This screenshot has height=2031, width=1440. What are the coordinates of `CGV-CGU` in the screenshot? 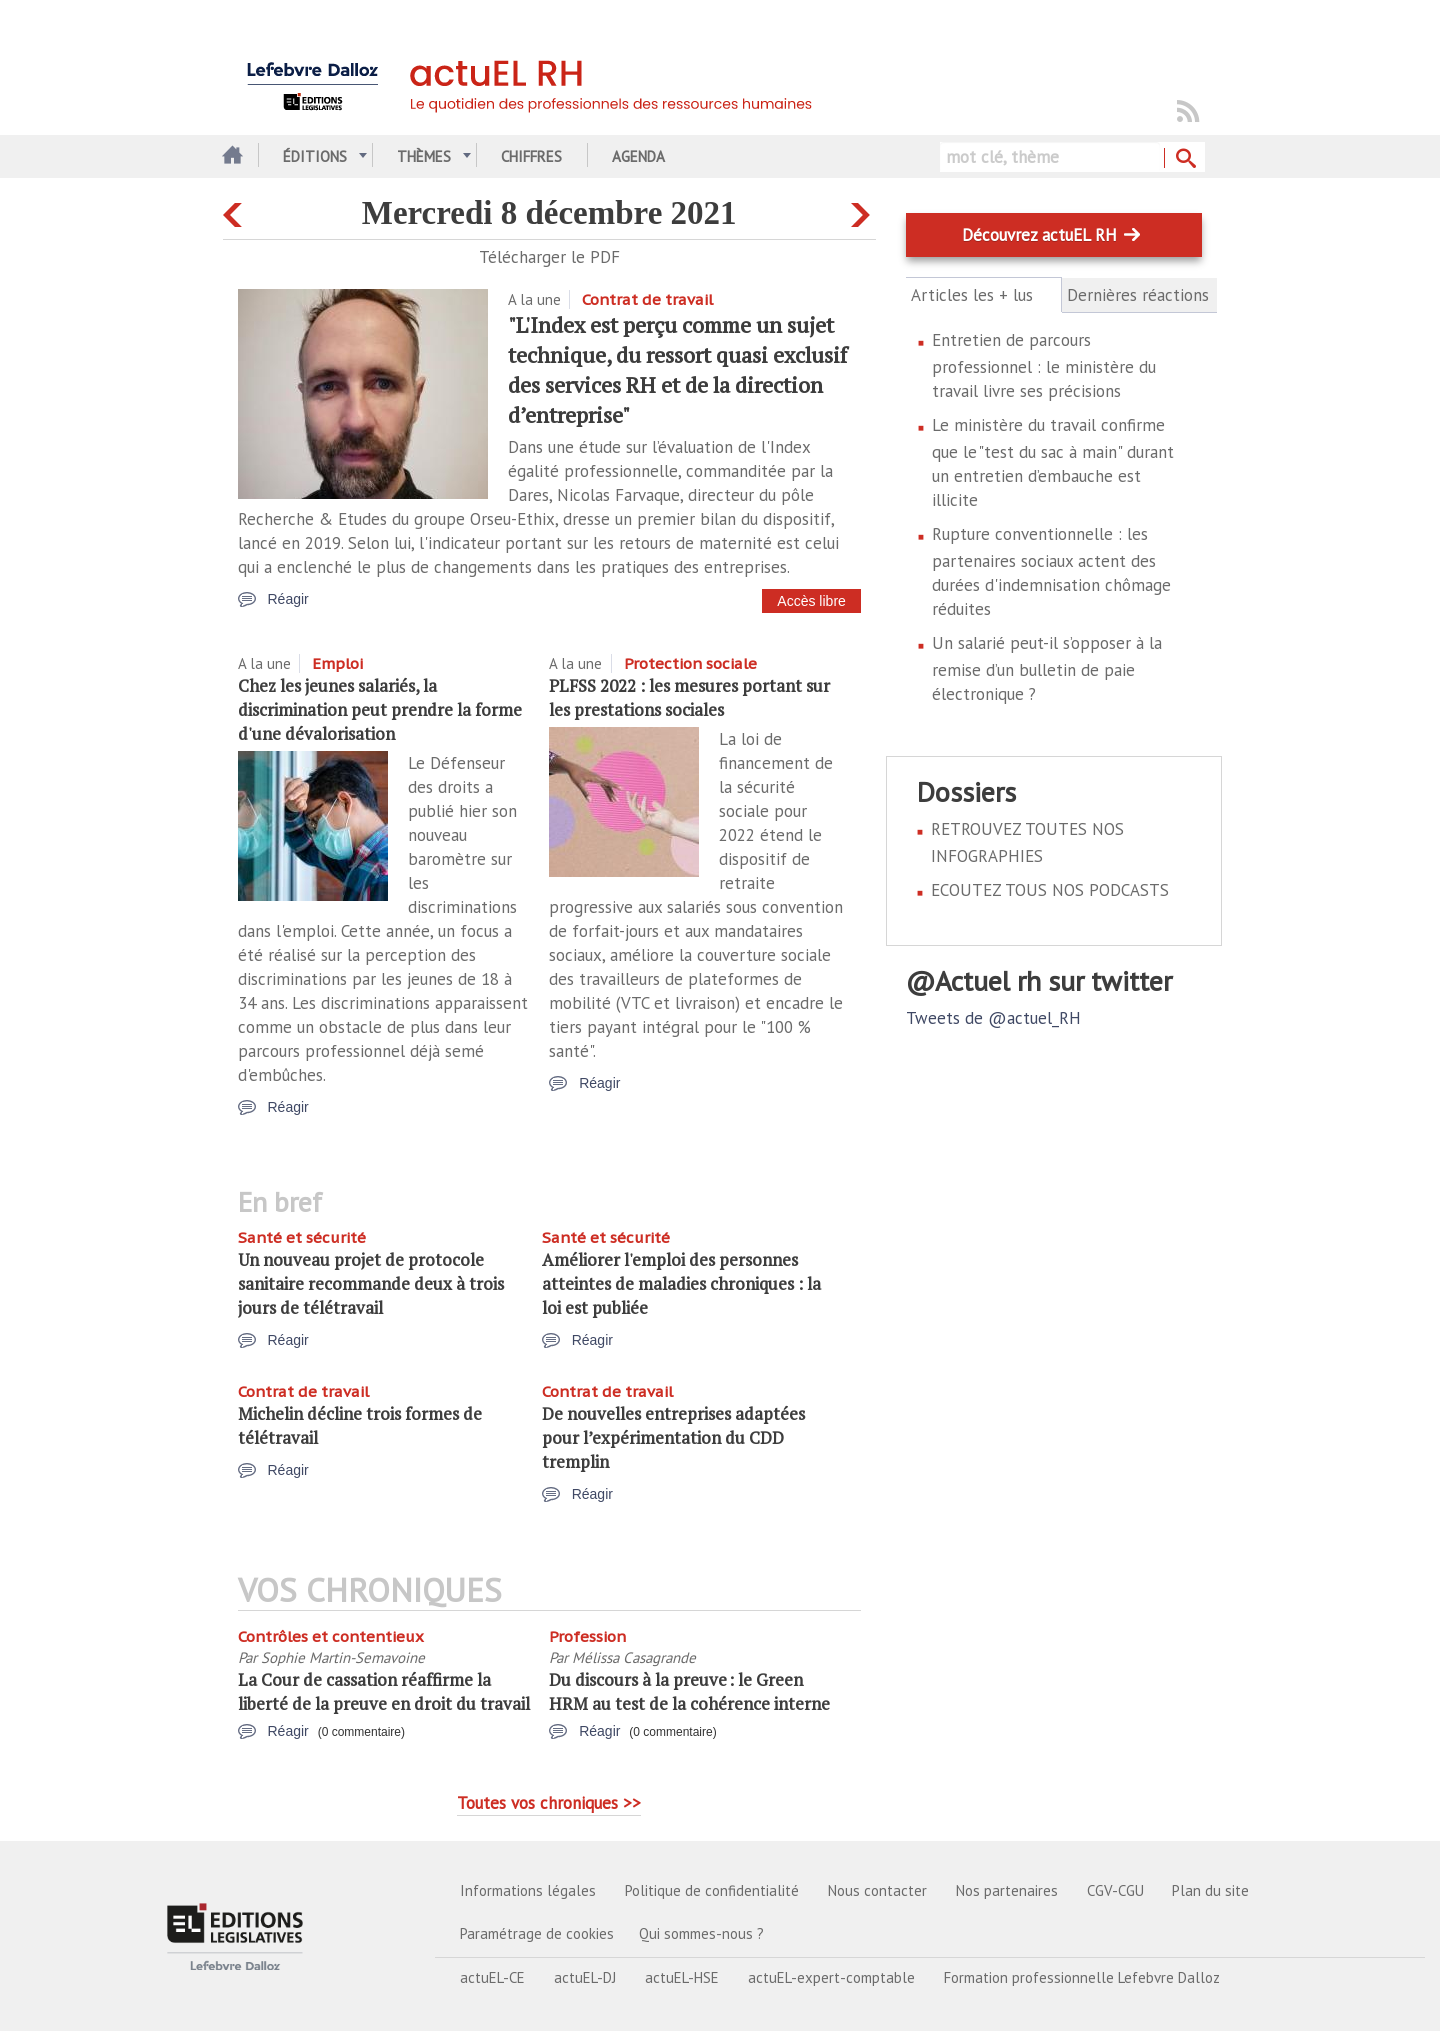 It's located at (1115, 1890).